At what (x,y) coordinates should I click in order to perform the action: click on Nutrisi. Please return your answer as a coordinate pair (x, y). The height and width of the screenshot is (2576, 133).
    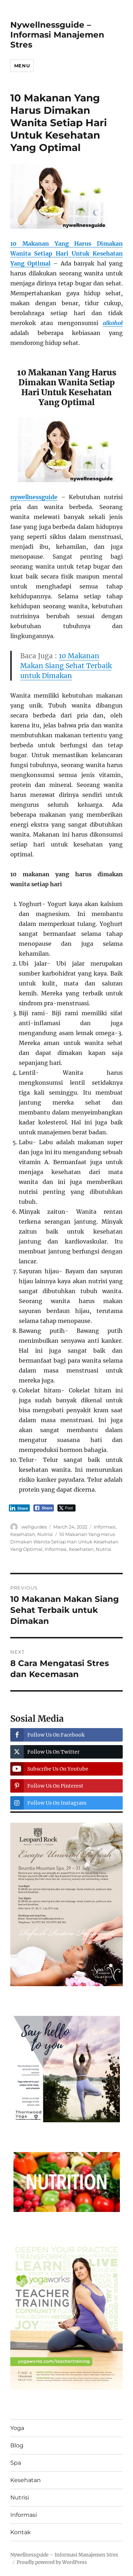
    Looking at the image, I should click on (45, 1534).